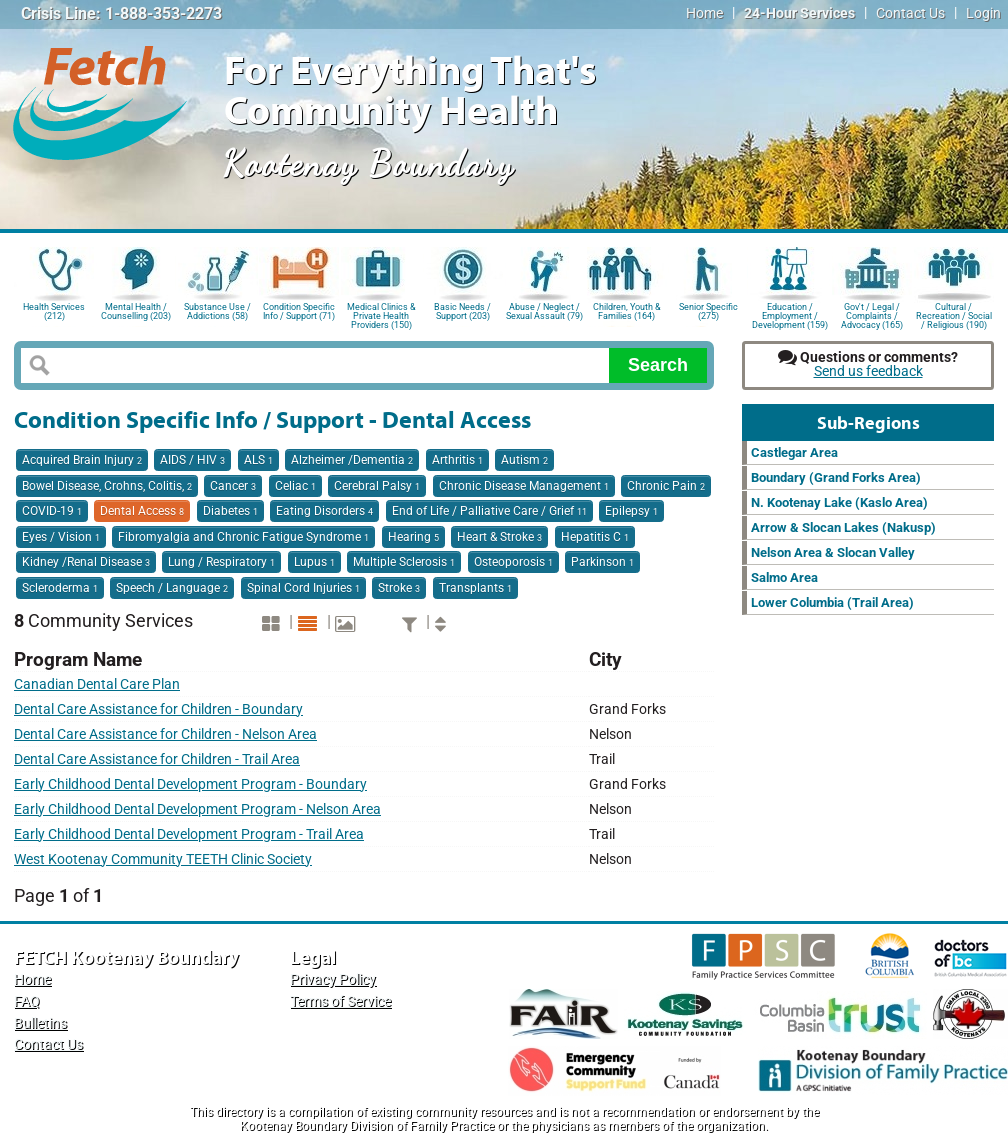  What do you see at coordinates (462, 311) in the screenshot?
I see `Basic Needs / Support (203)` at bounding box center [462, 311].